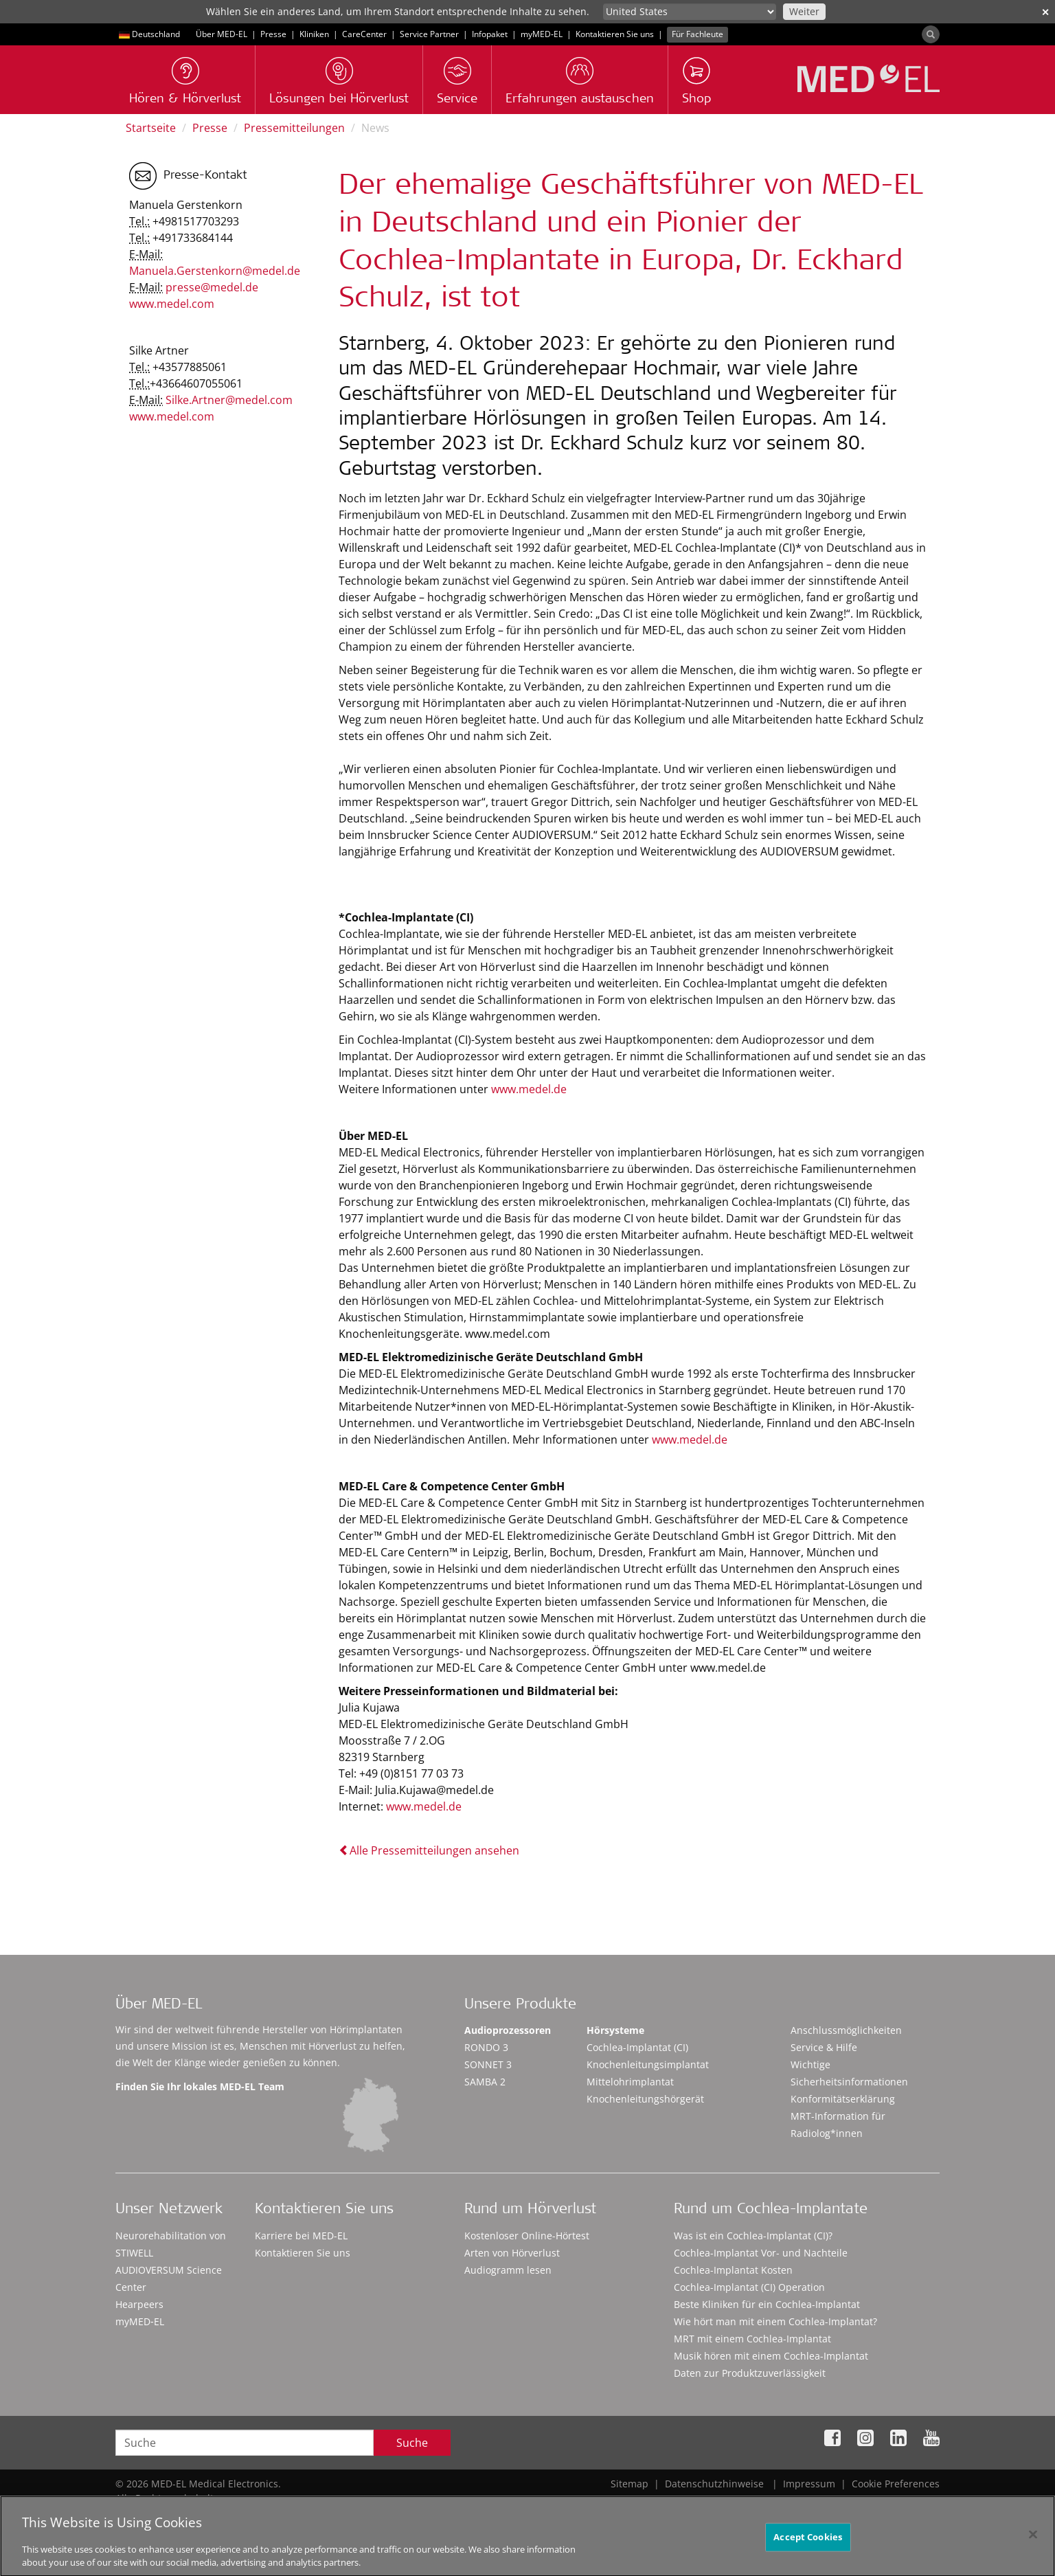  Describe the element at coordinates (151, 127) in the screenshot. I see `Startseite` at that location.